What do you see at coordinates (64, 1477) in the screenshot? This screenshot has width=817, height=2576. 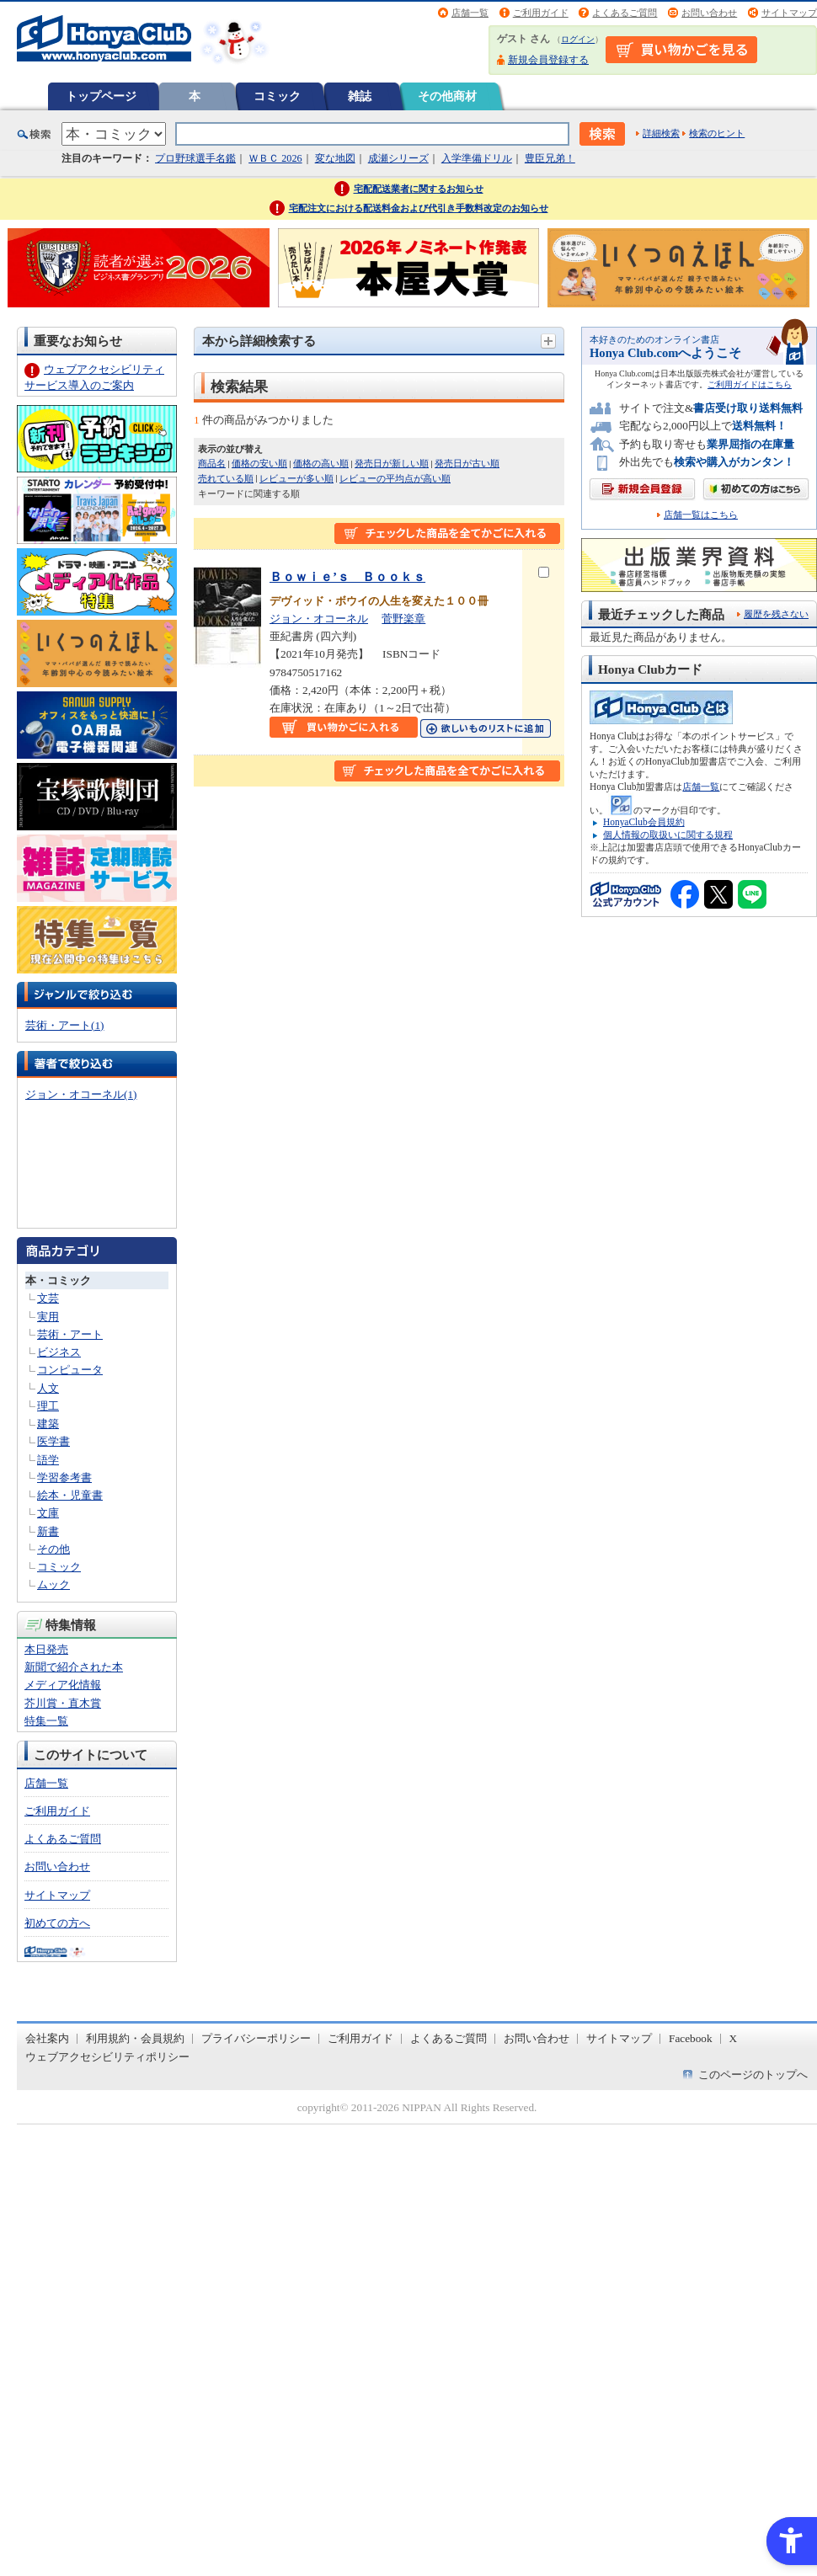 I see `学習参考書` at bounding box center [64, 1477].